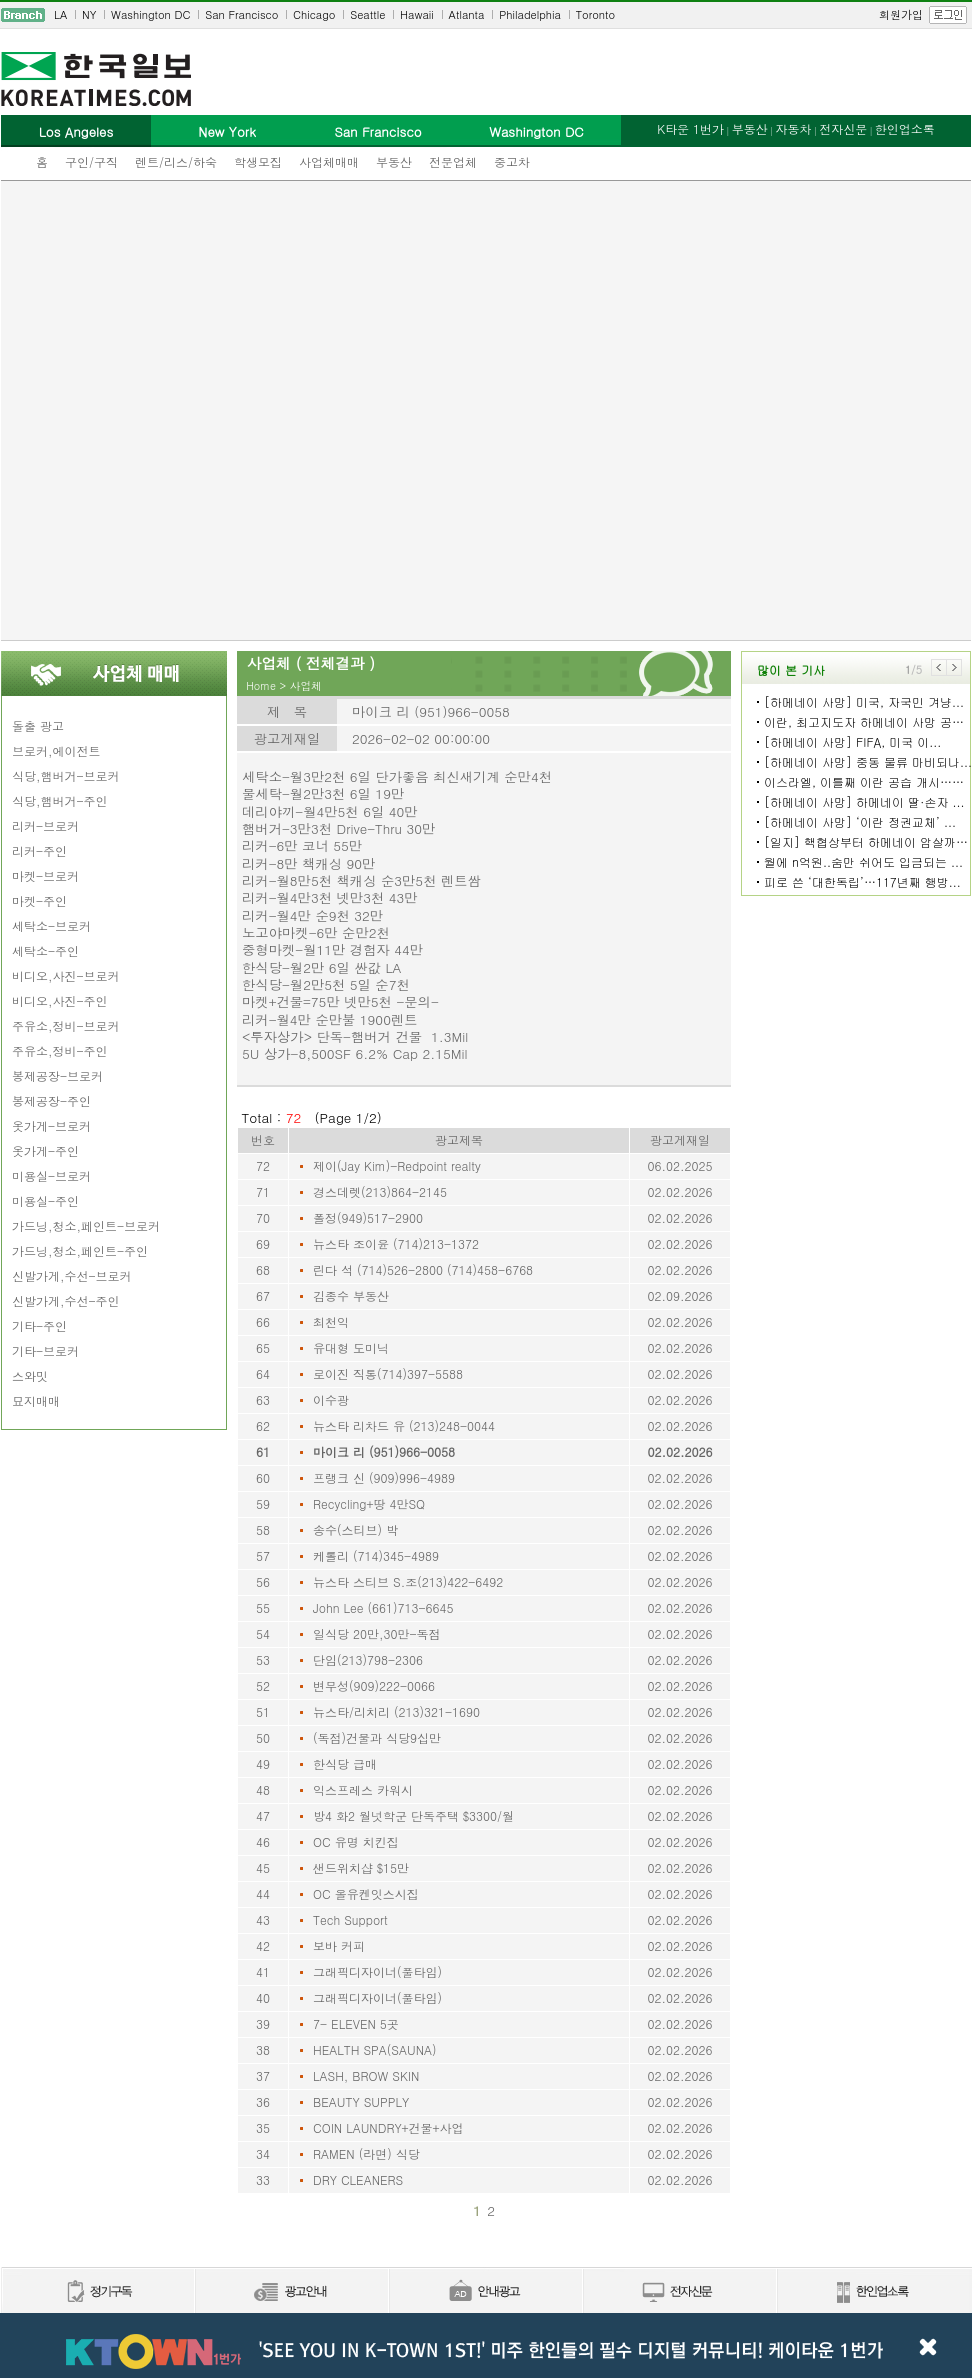  What do you see at coordinates (45, 1200) in the screenshot?
I see `미용실-주인` at bounding box center [45, 1200].